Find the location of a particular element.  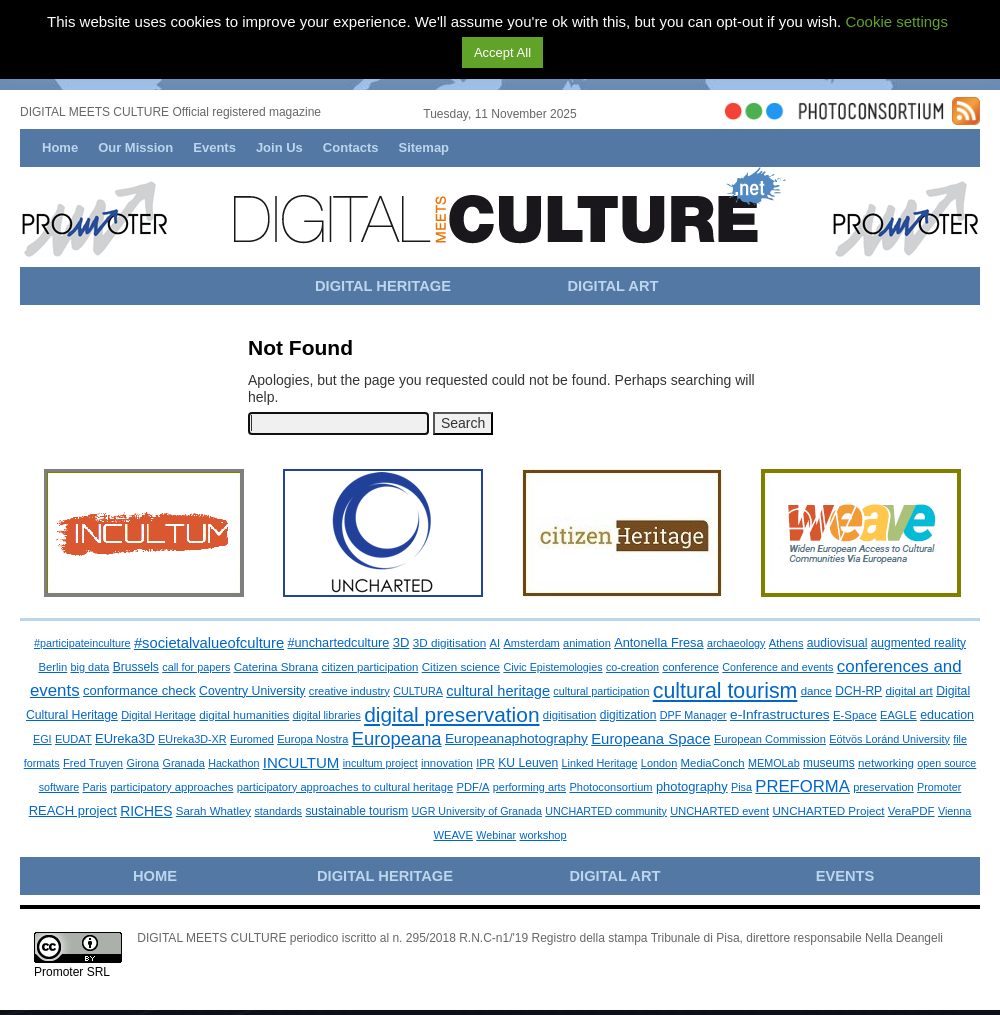

EUreka3D-XR is located at coordinates (192, 739).